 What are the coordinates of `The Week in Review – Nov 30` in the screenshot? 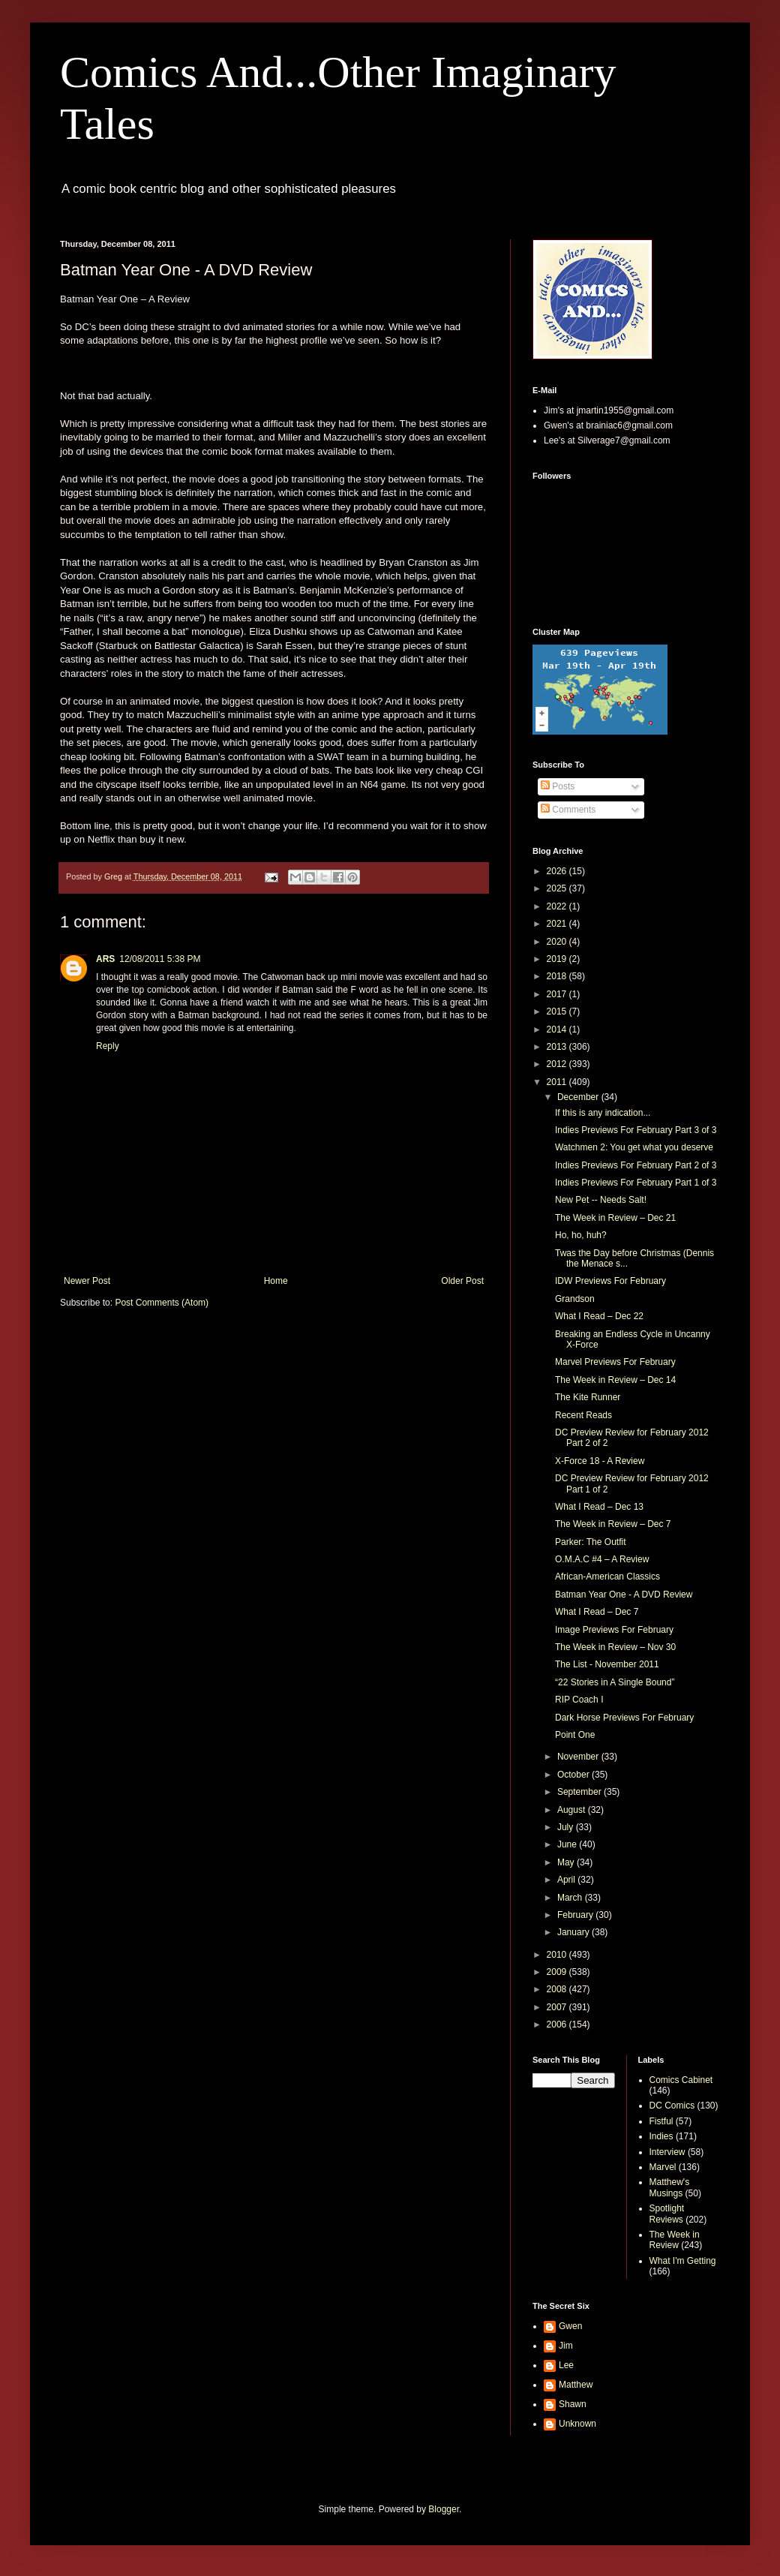 It's located at (615, 1647).